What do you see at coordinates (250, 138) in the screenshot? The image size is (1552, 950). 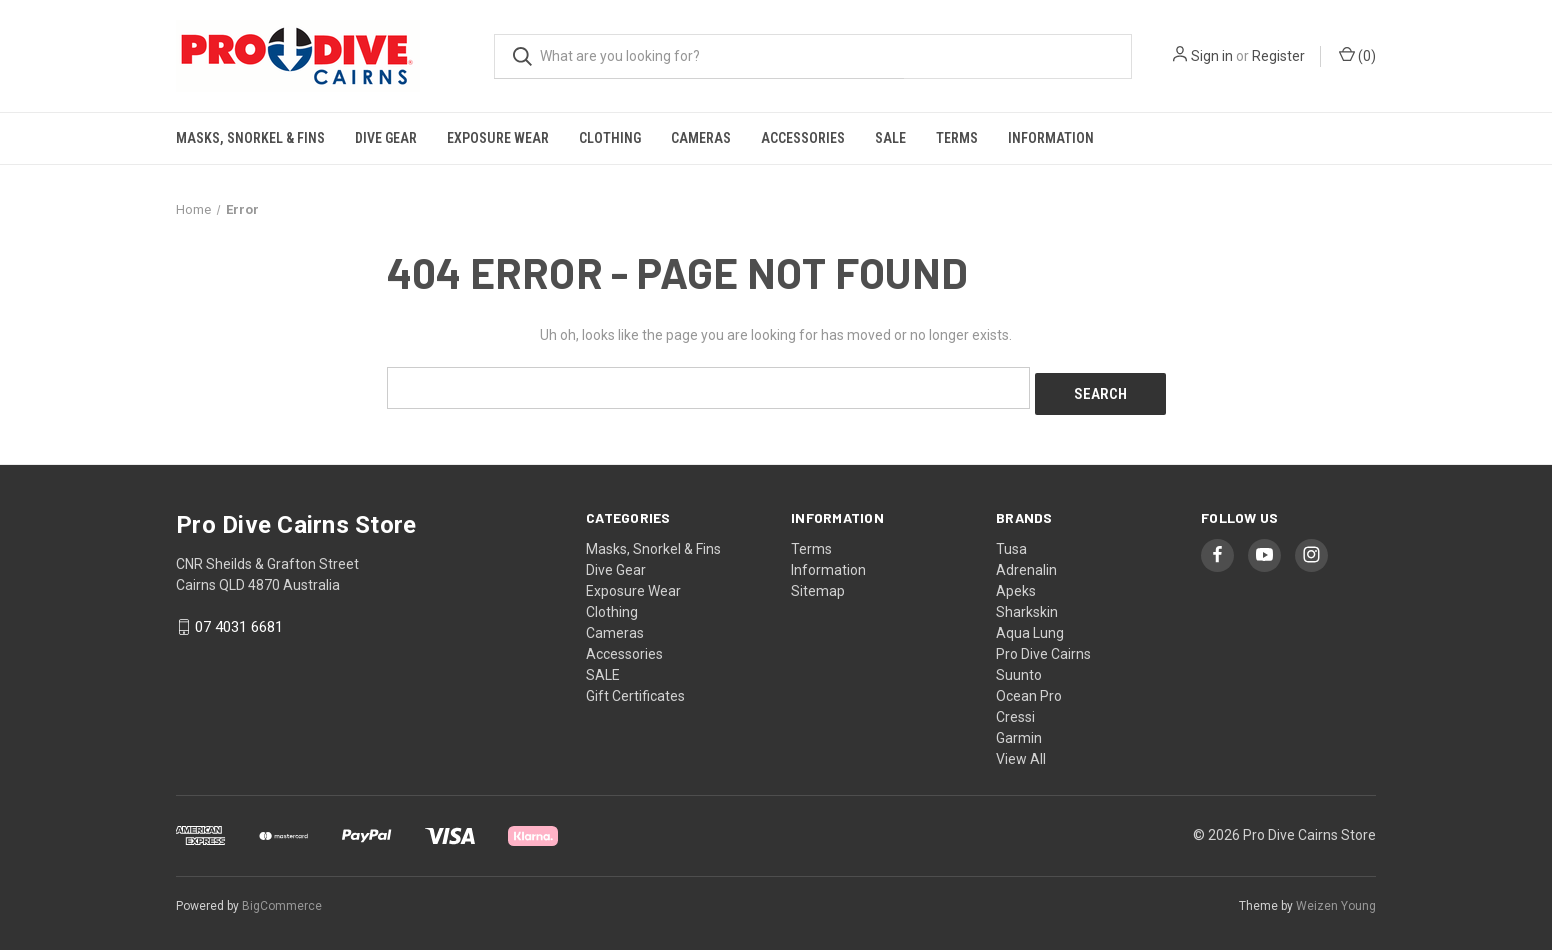 I see `Masks, Snorkel & Fins` at bounding box center [250, 138].